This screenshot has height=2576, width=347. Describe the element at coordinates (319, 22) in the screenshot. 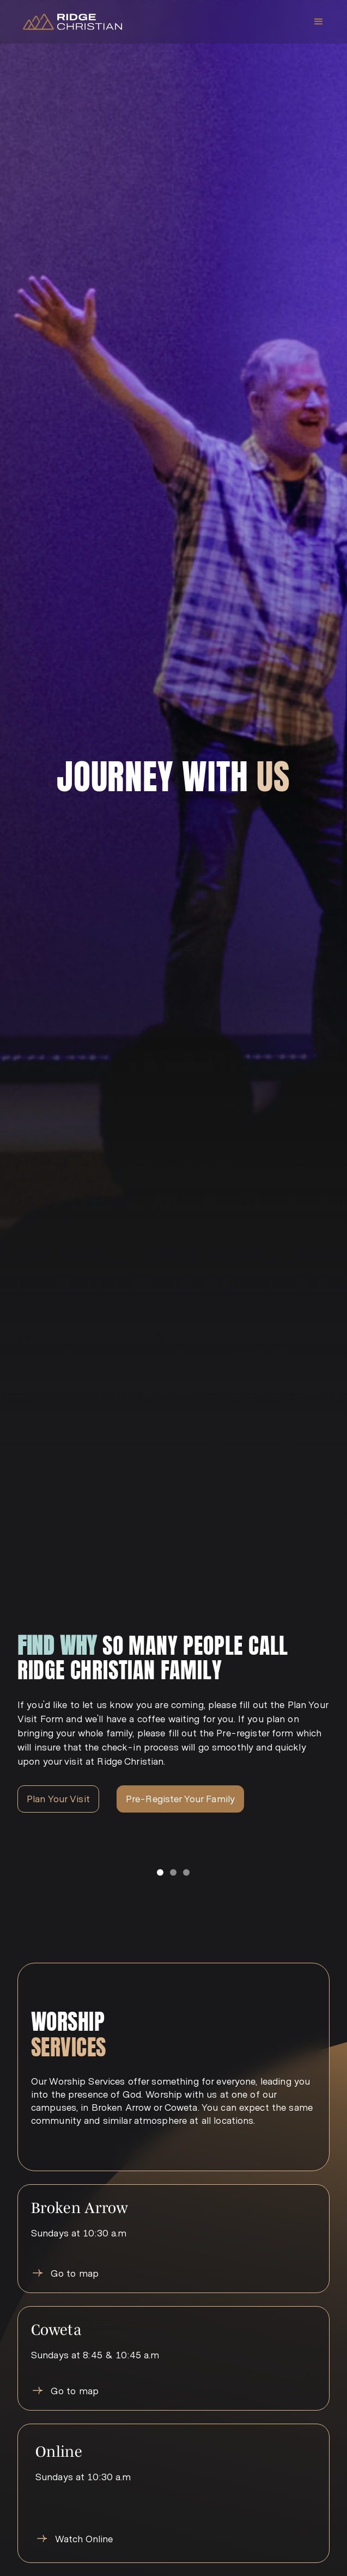

I see `[button]` at that location.